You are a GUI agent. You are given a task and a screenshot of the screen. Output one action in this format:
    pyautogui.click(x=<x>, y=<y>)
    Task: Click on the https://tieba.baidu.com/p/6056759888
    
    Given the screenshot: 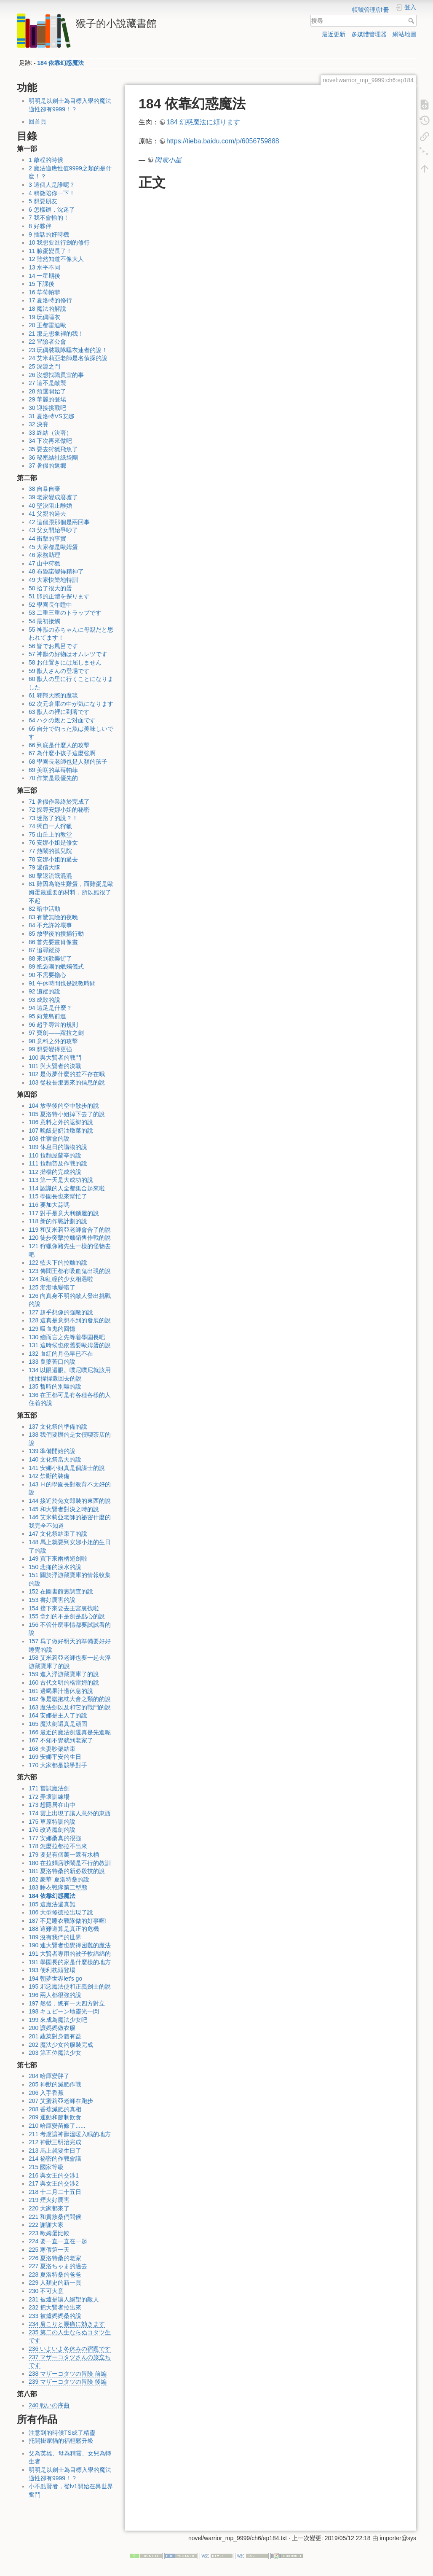 What is the action you would take?
    pyautogui.click(x=222, y=141)
    